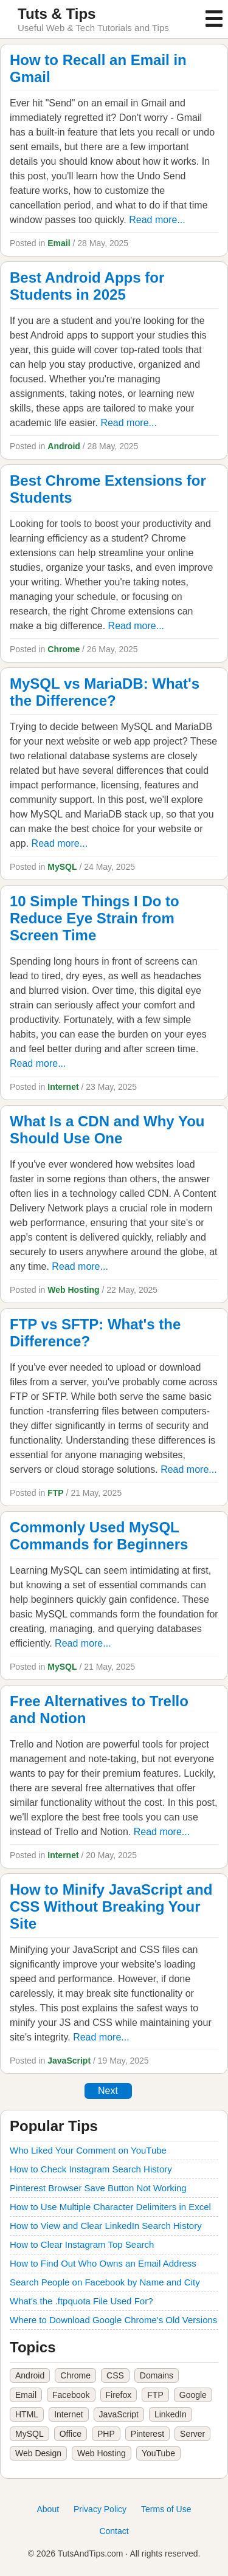 Image resolution: width=228 pixels, height=2576 pixels. Describe the element at coordinates (157, 220) in the screenshot. I see `Read more...` at that location.